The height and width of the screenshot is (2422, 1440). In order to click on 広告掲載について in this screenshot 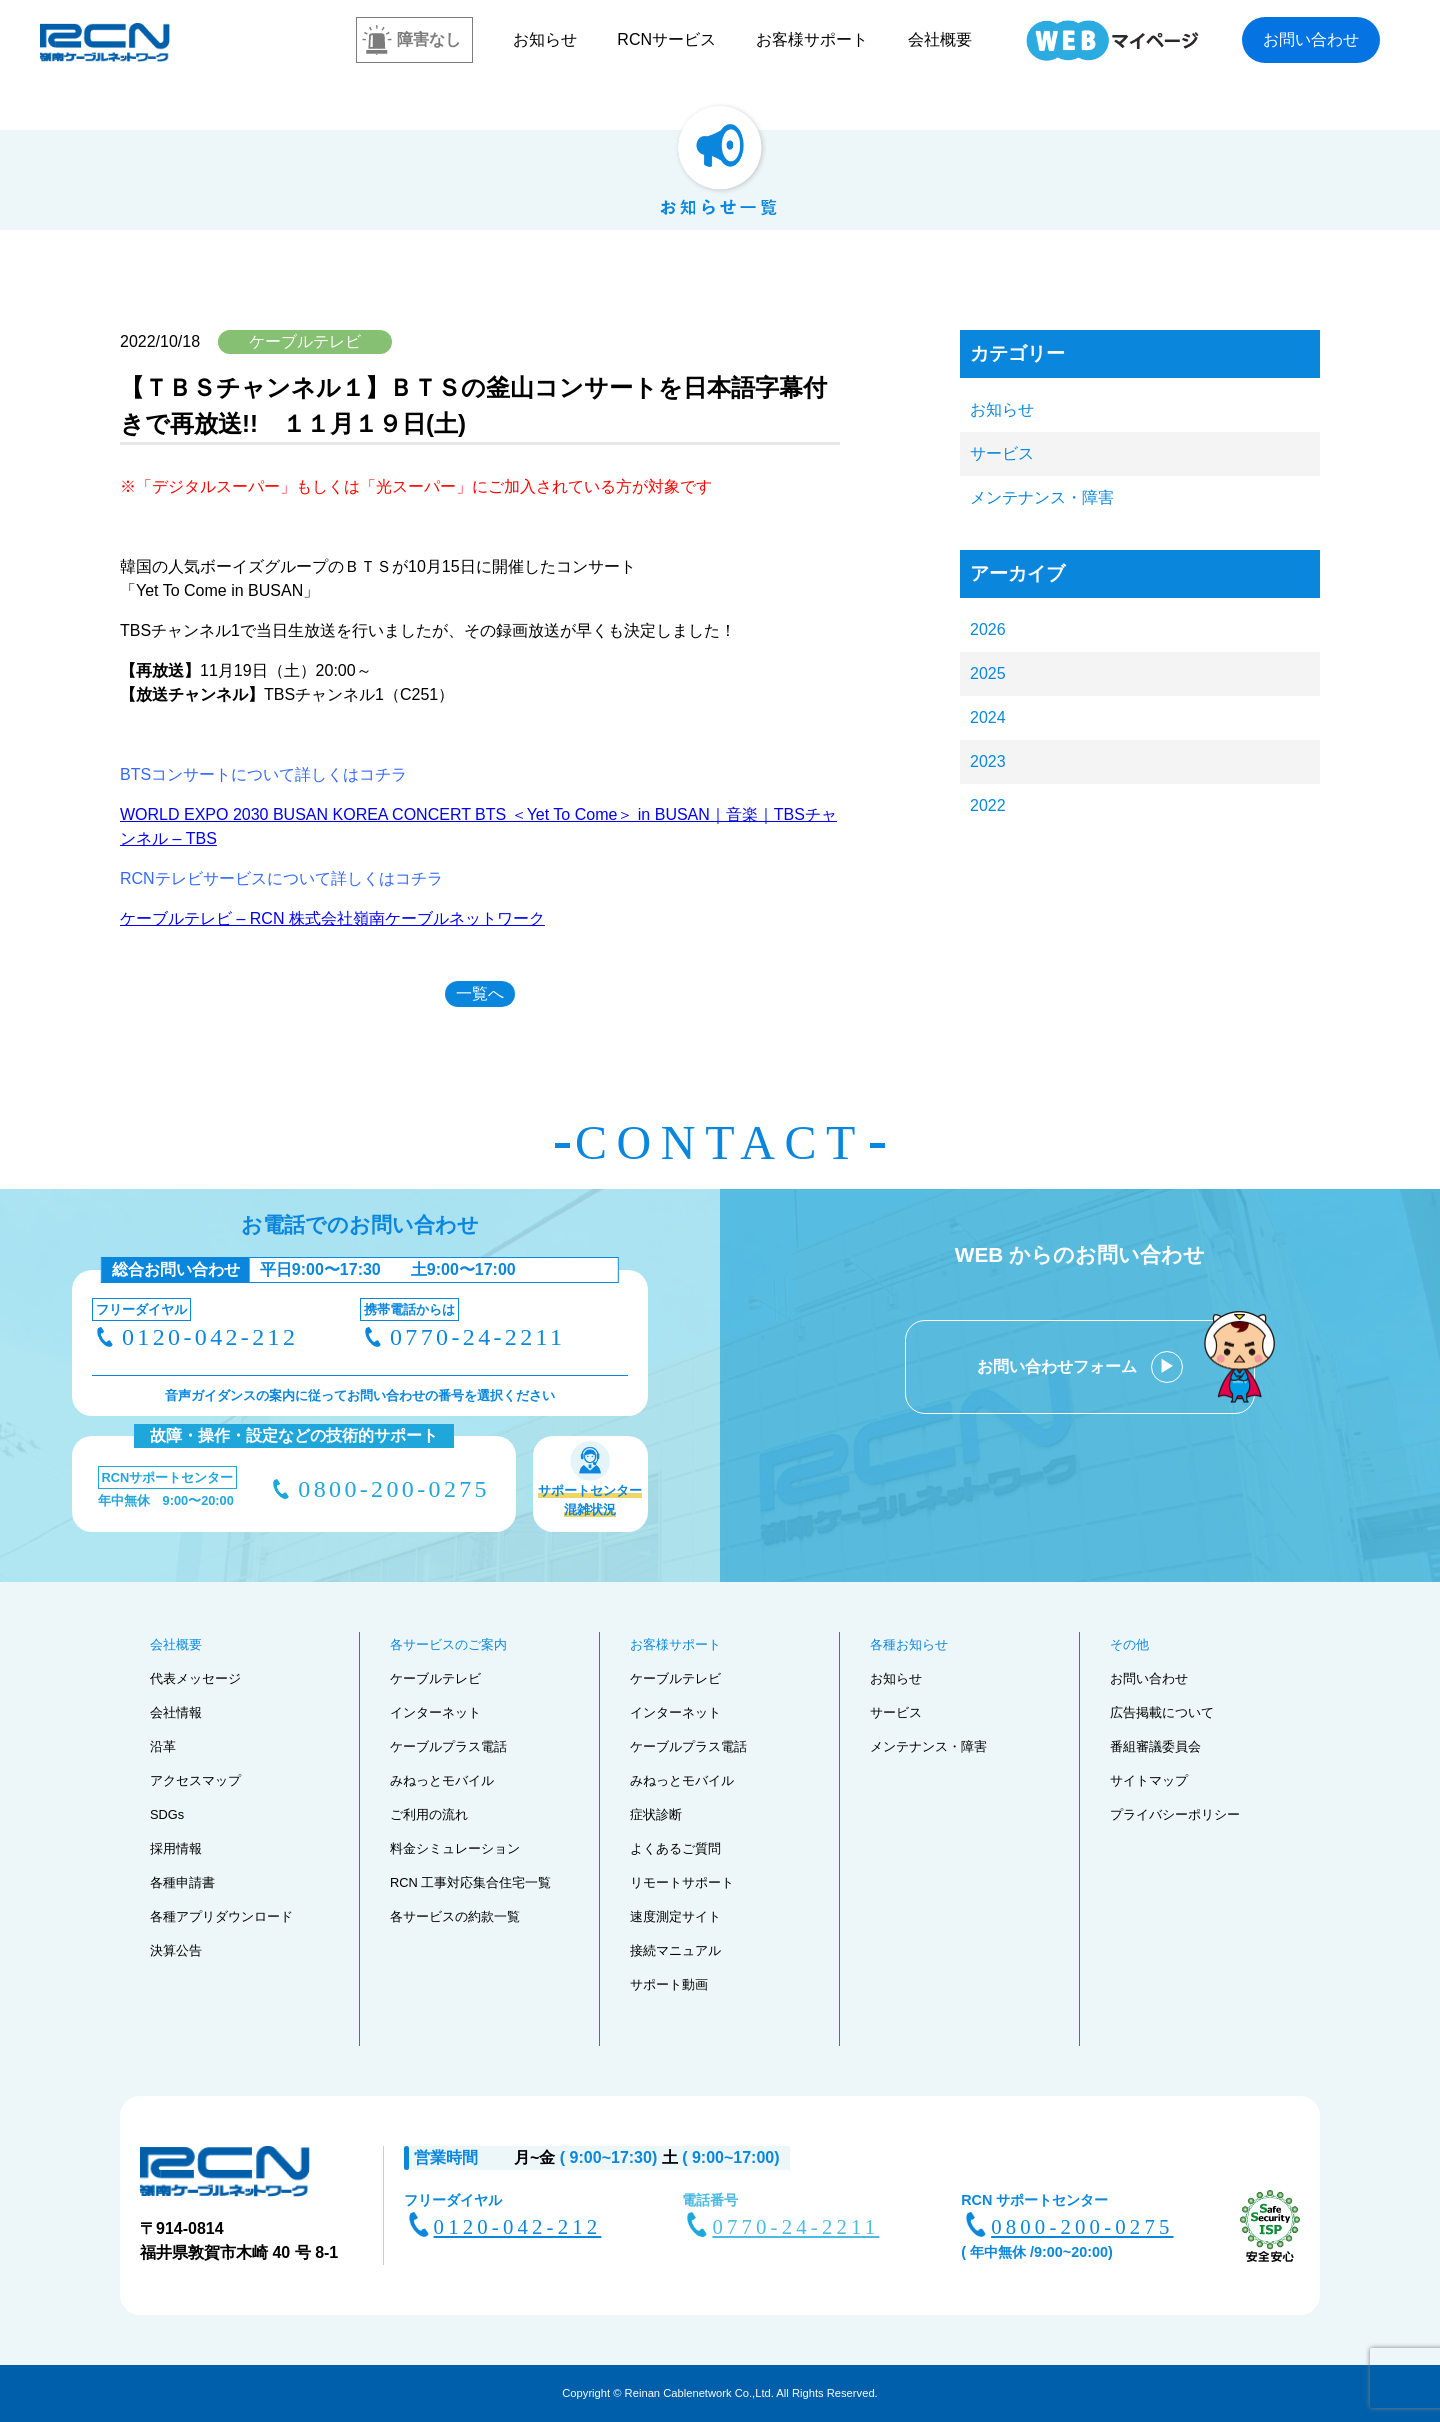, I will do `click(1162, 1712)`.